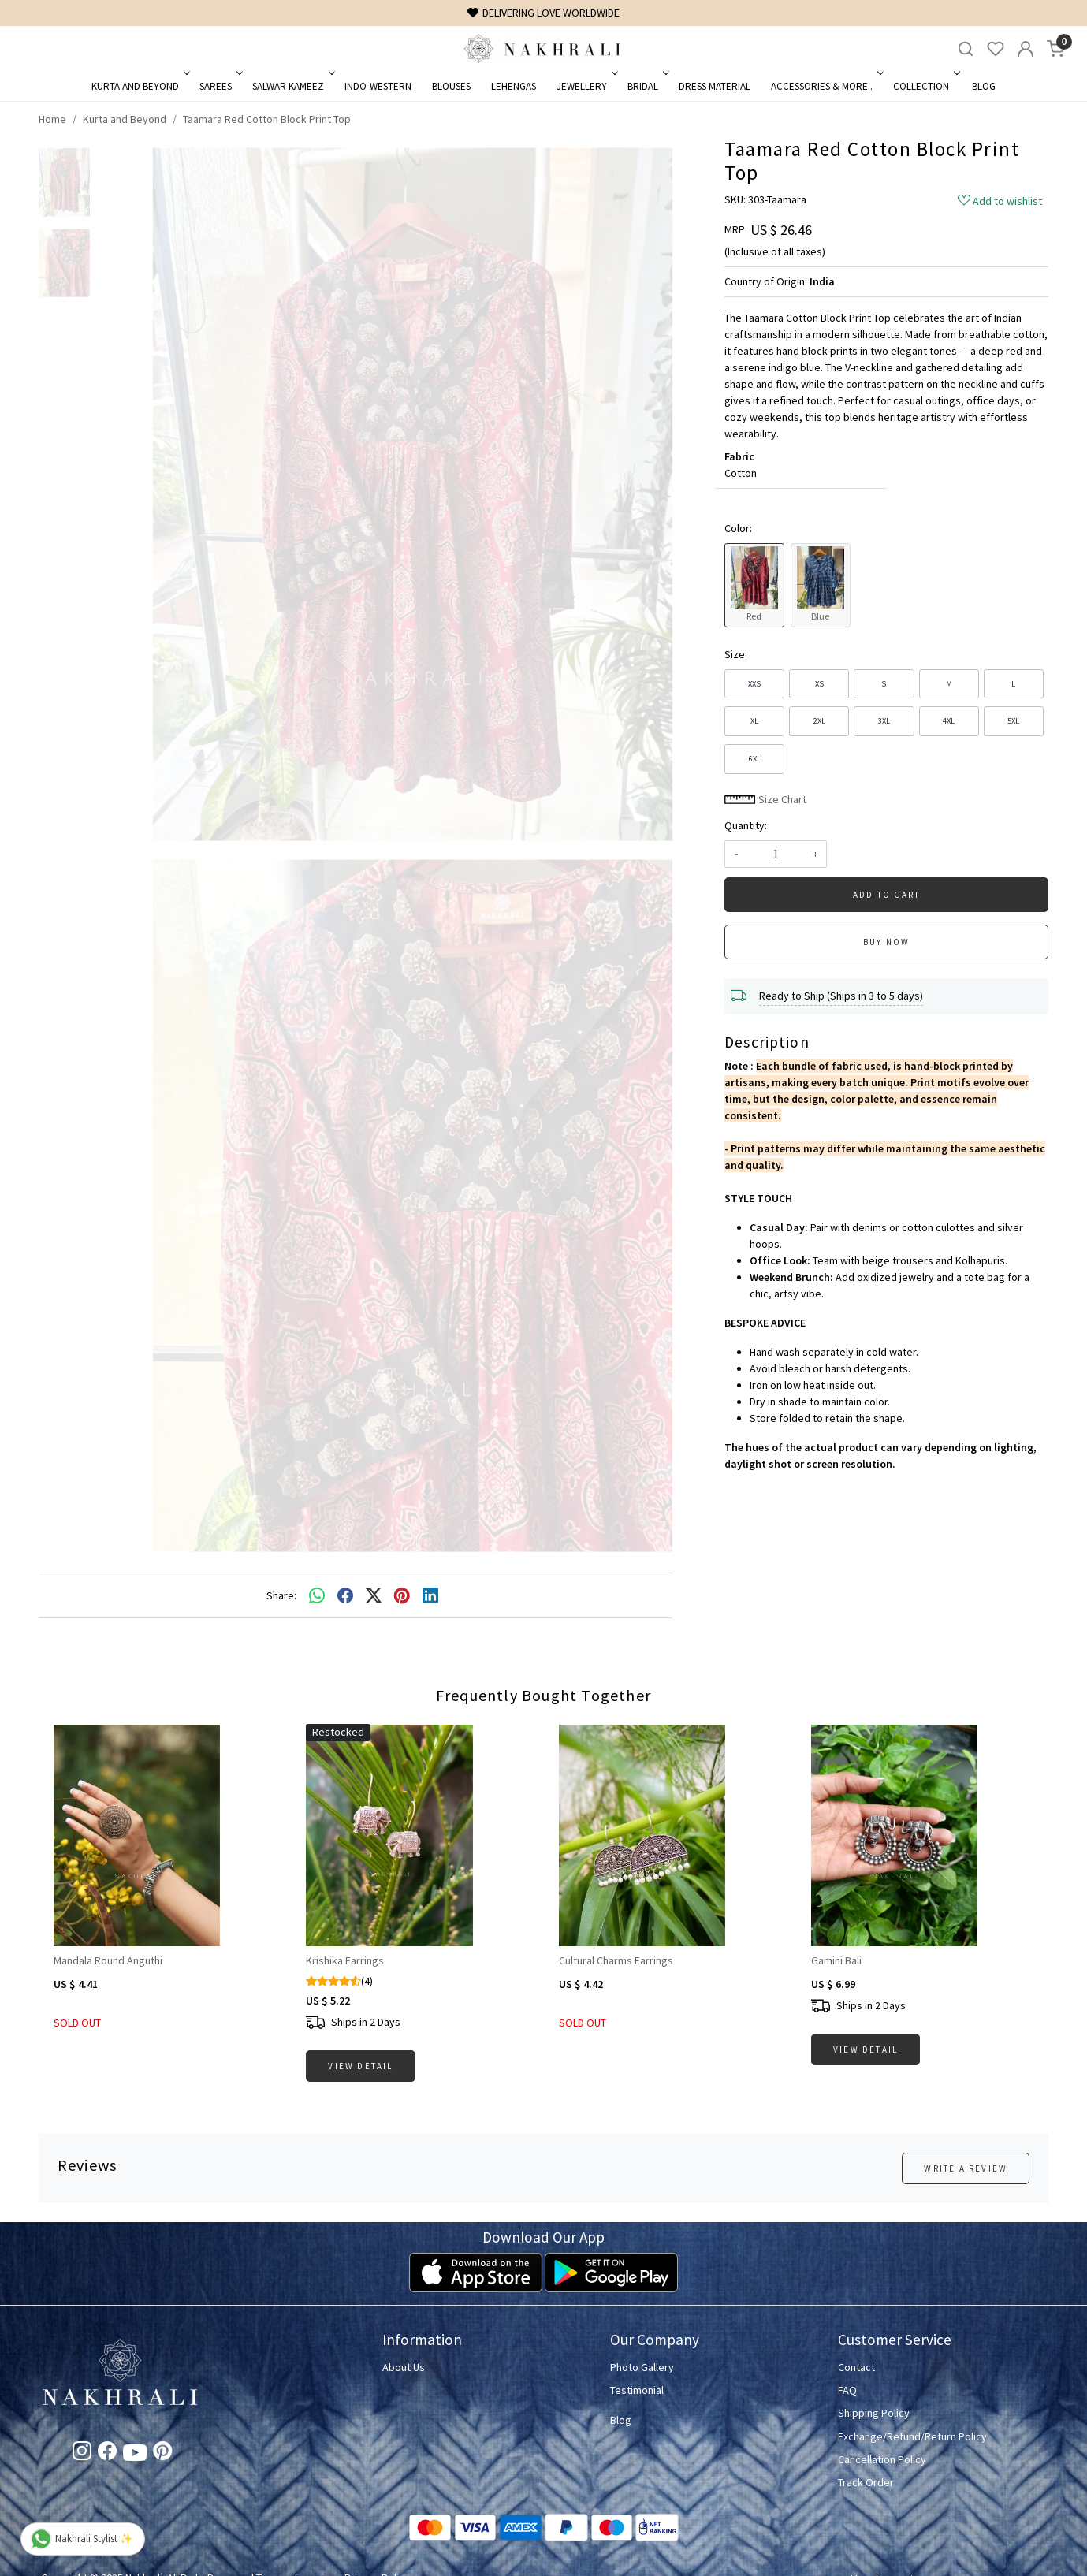  Describe the element at coordinates (775, 854) in the screenshot. I see `[quantity]` at that location.